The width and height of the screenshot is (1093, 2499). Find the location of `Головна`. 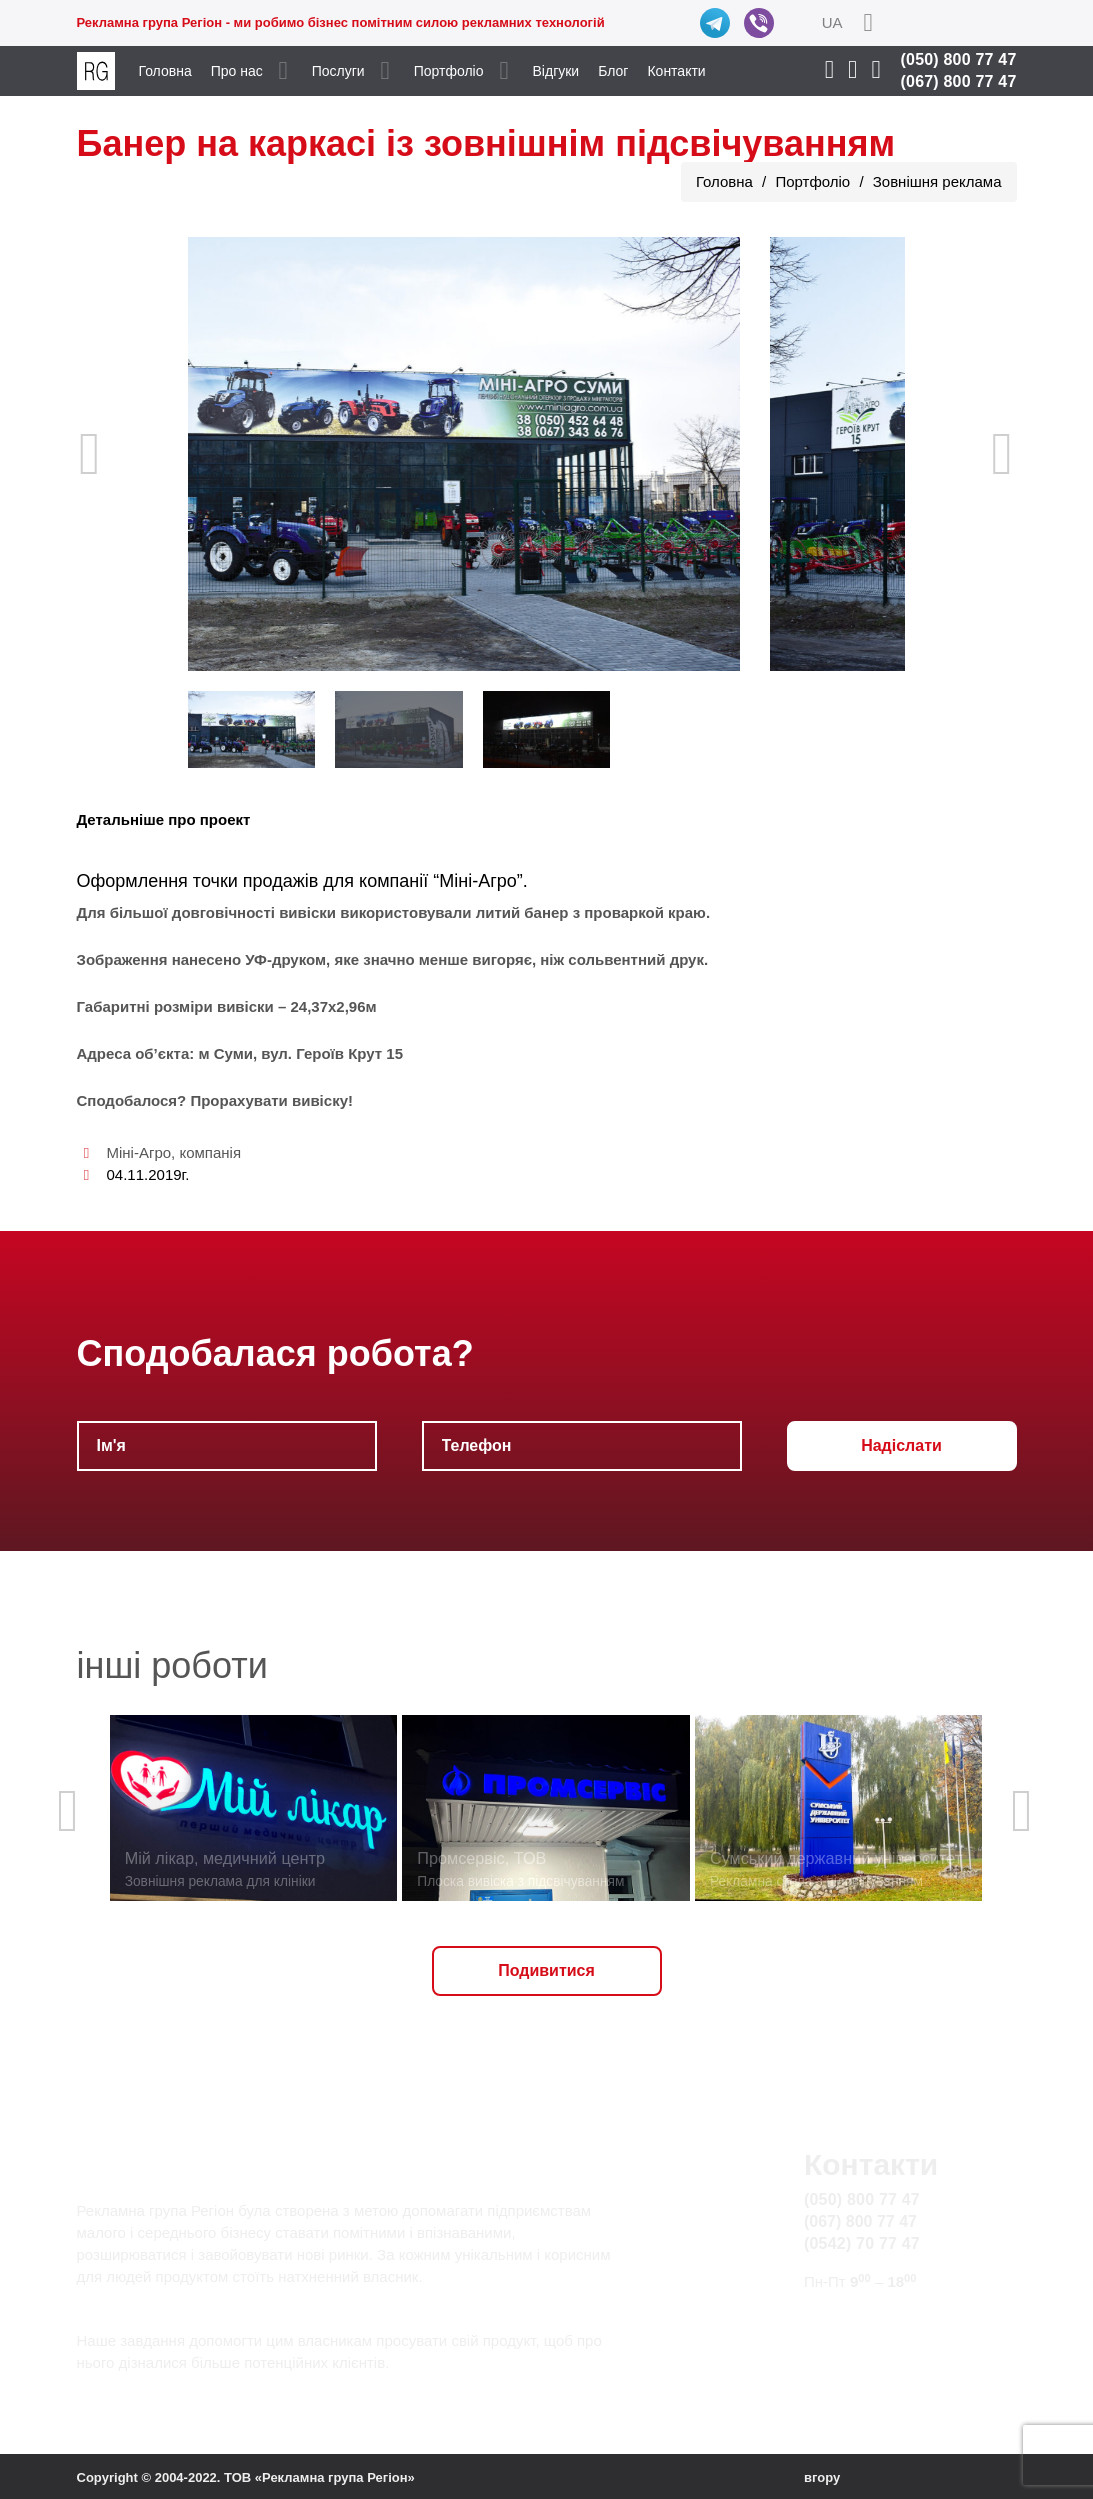

Головна is located at coordinates (165, 71).